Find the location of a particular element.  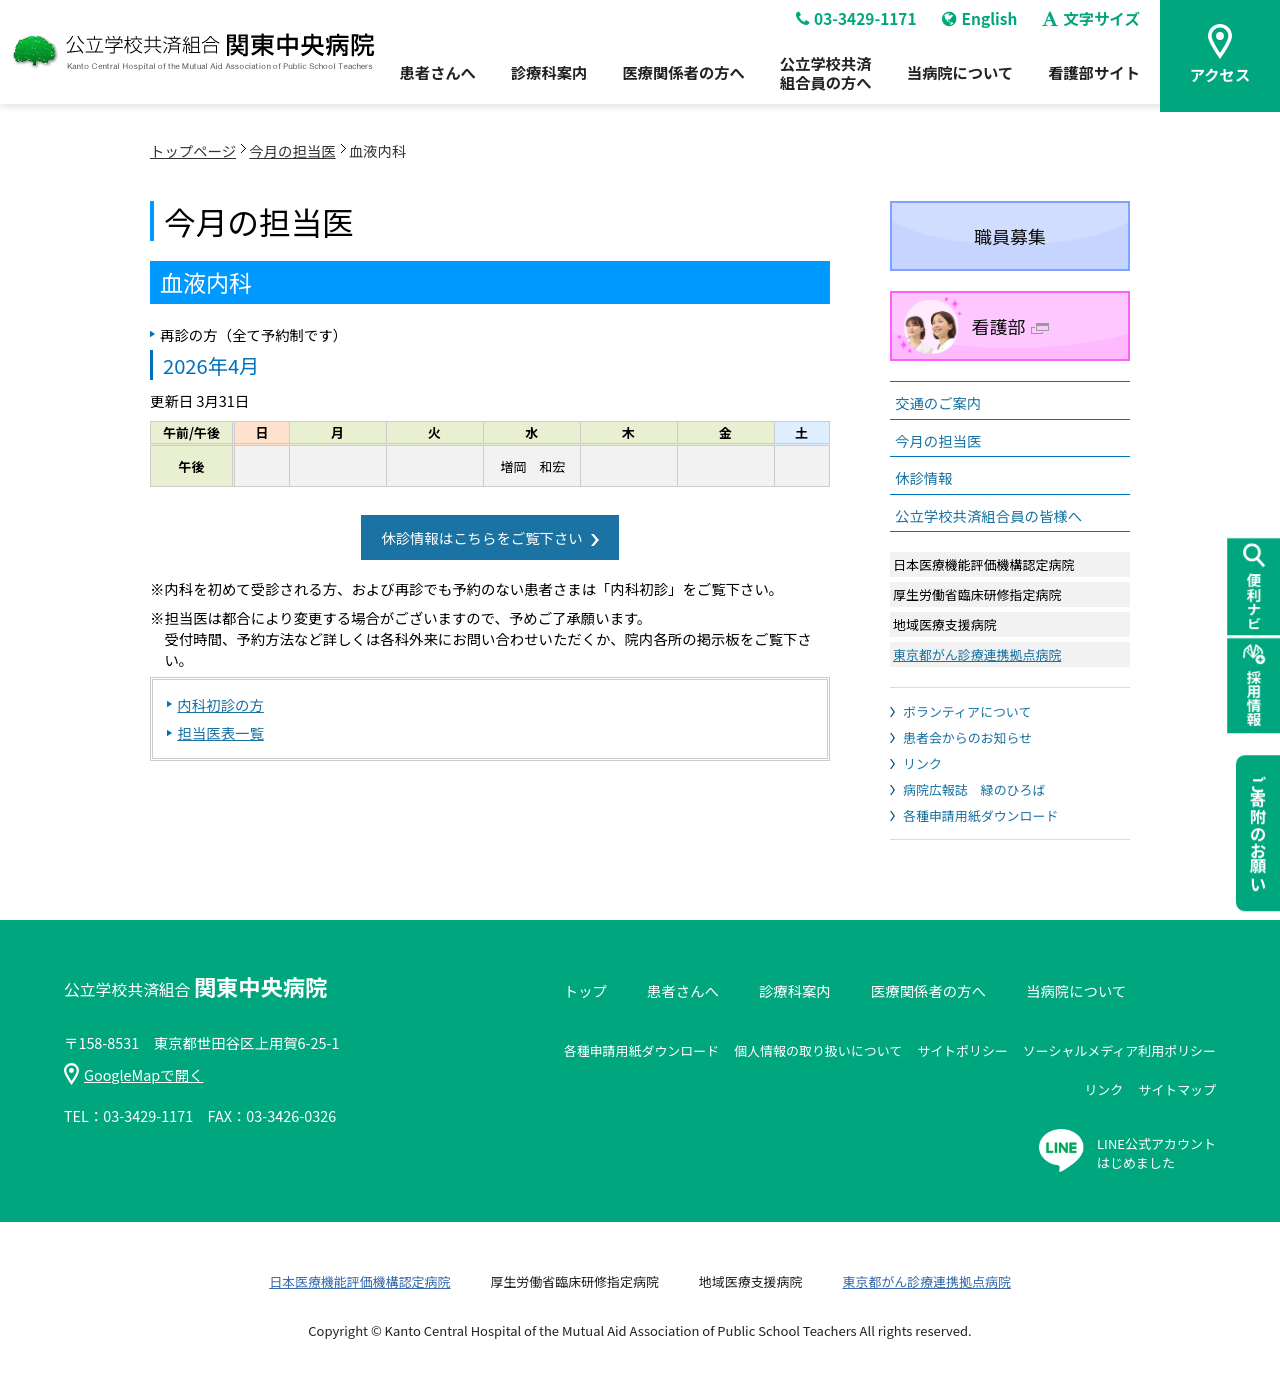

内科初診の方 is located at coordinates (220, 704).